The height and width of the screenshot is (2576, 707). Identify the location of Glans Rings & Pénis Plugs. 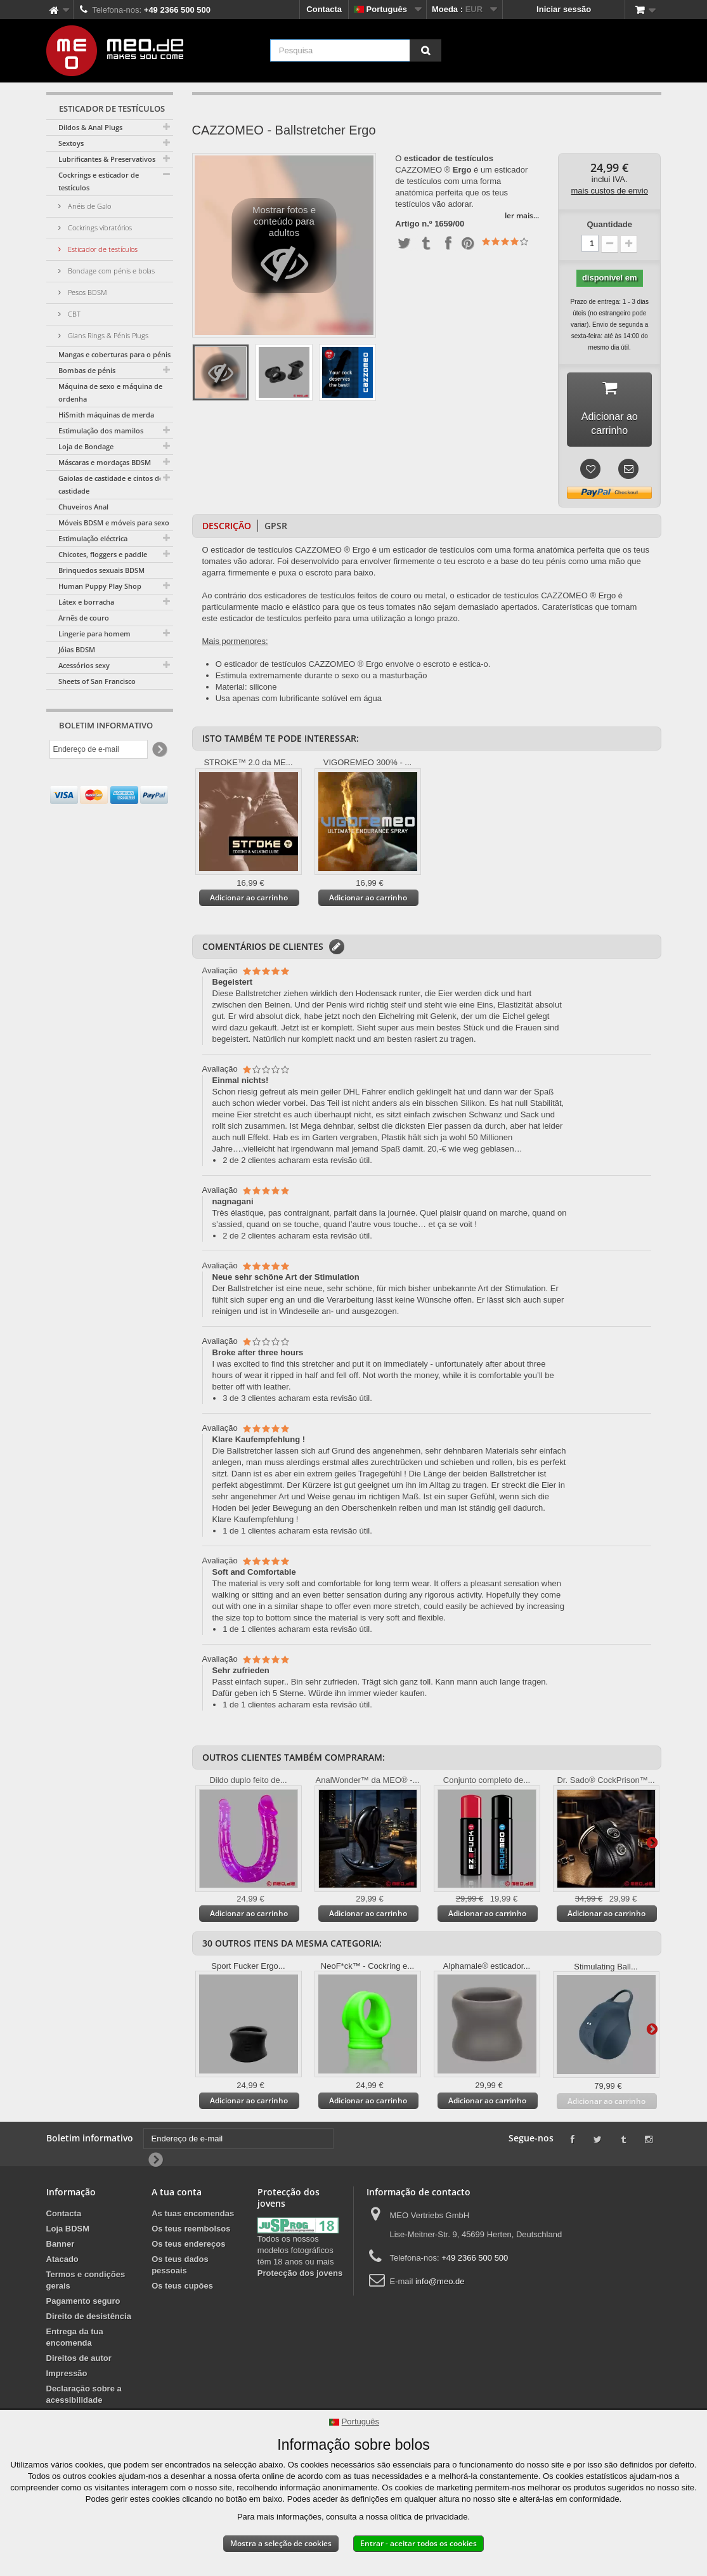
(107, 335).